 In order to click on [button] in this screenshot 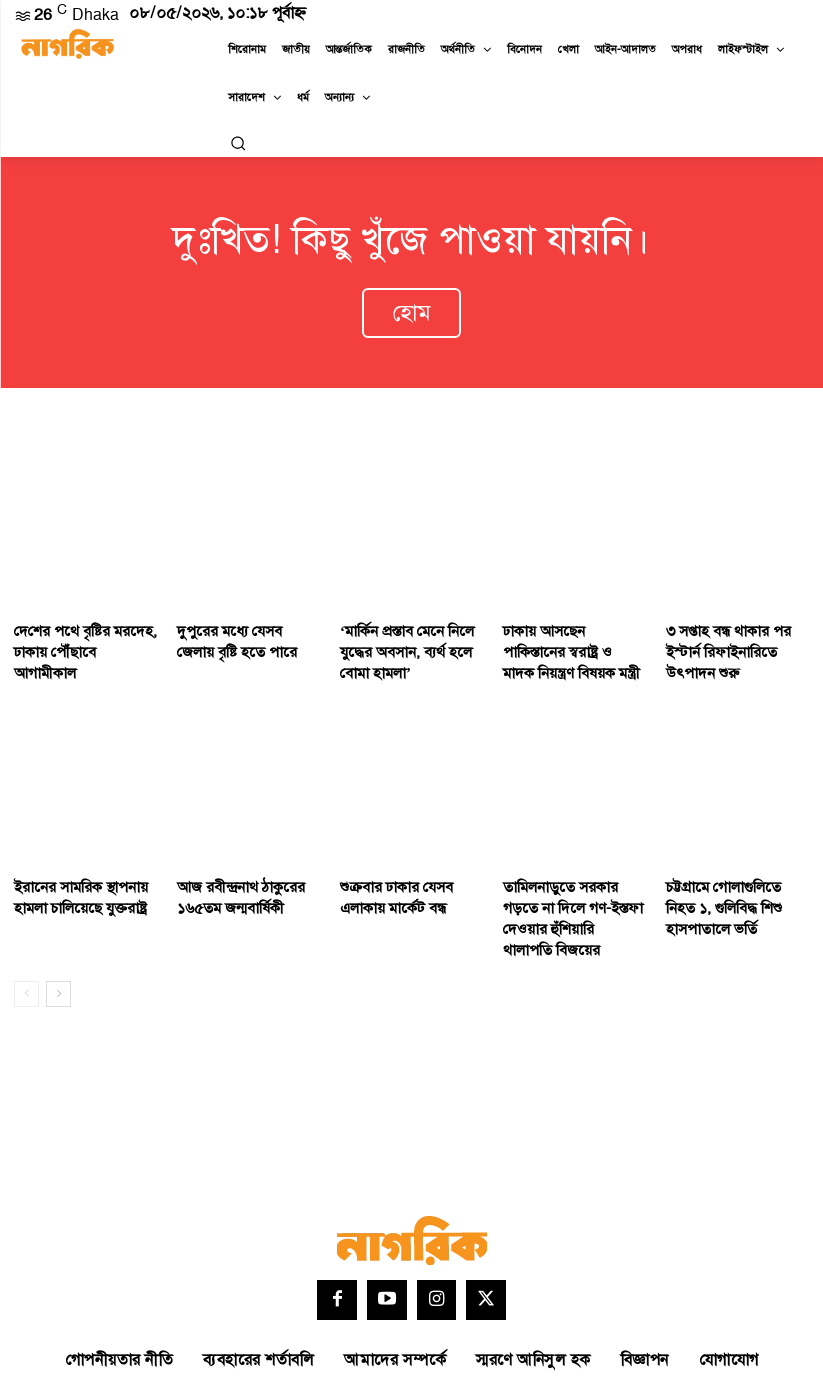, I will do `click(238, 143)`.